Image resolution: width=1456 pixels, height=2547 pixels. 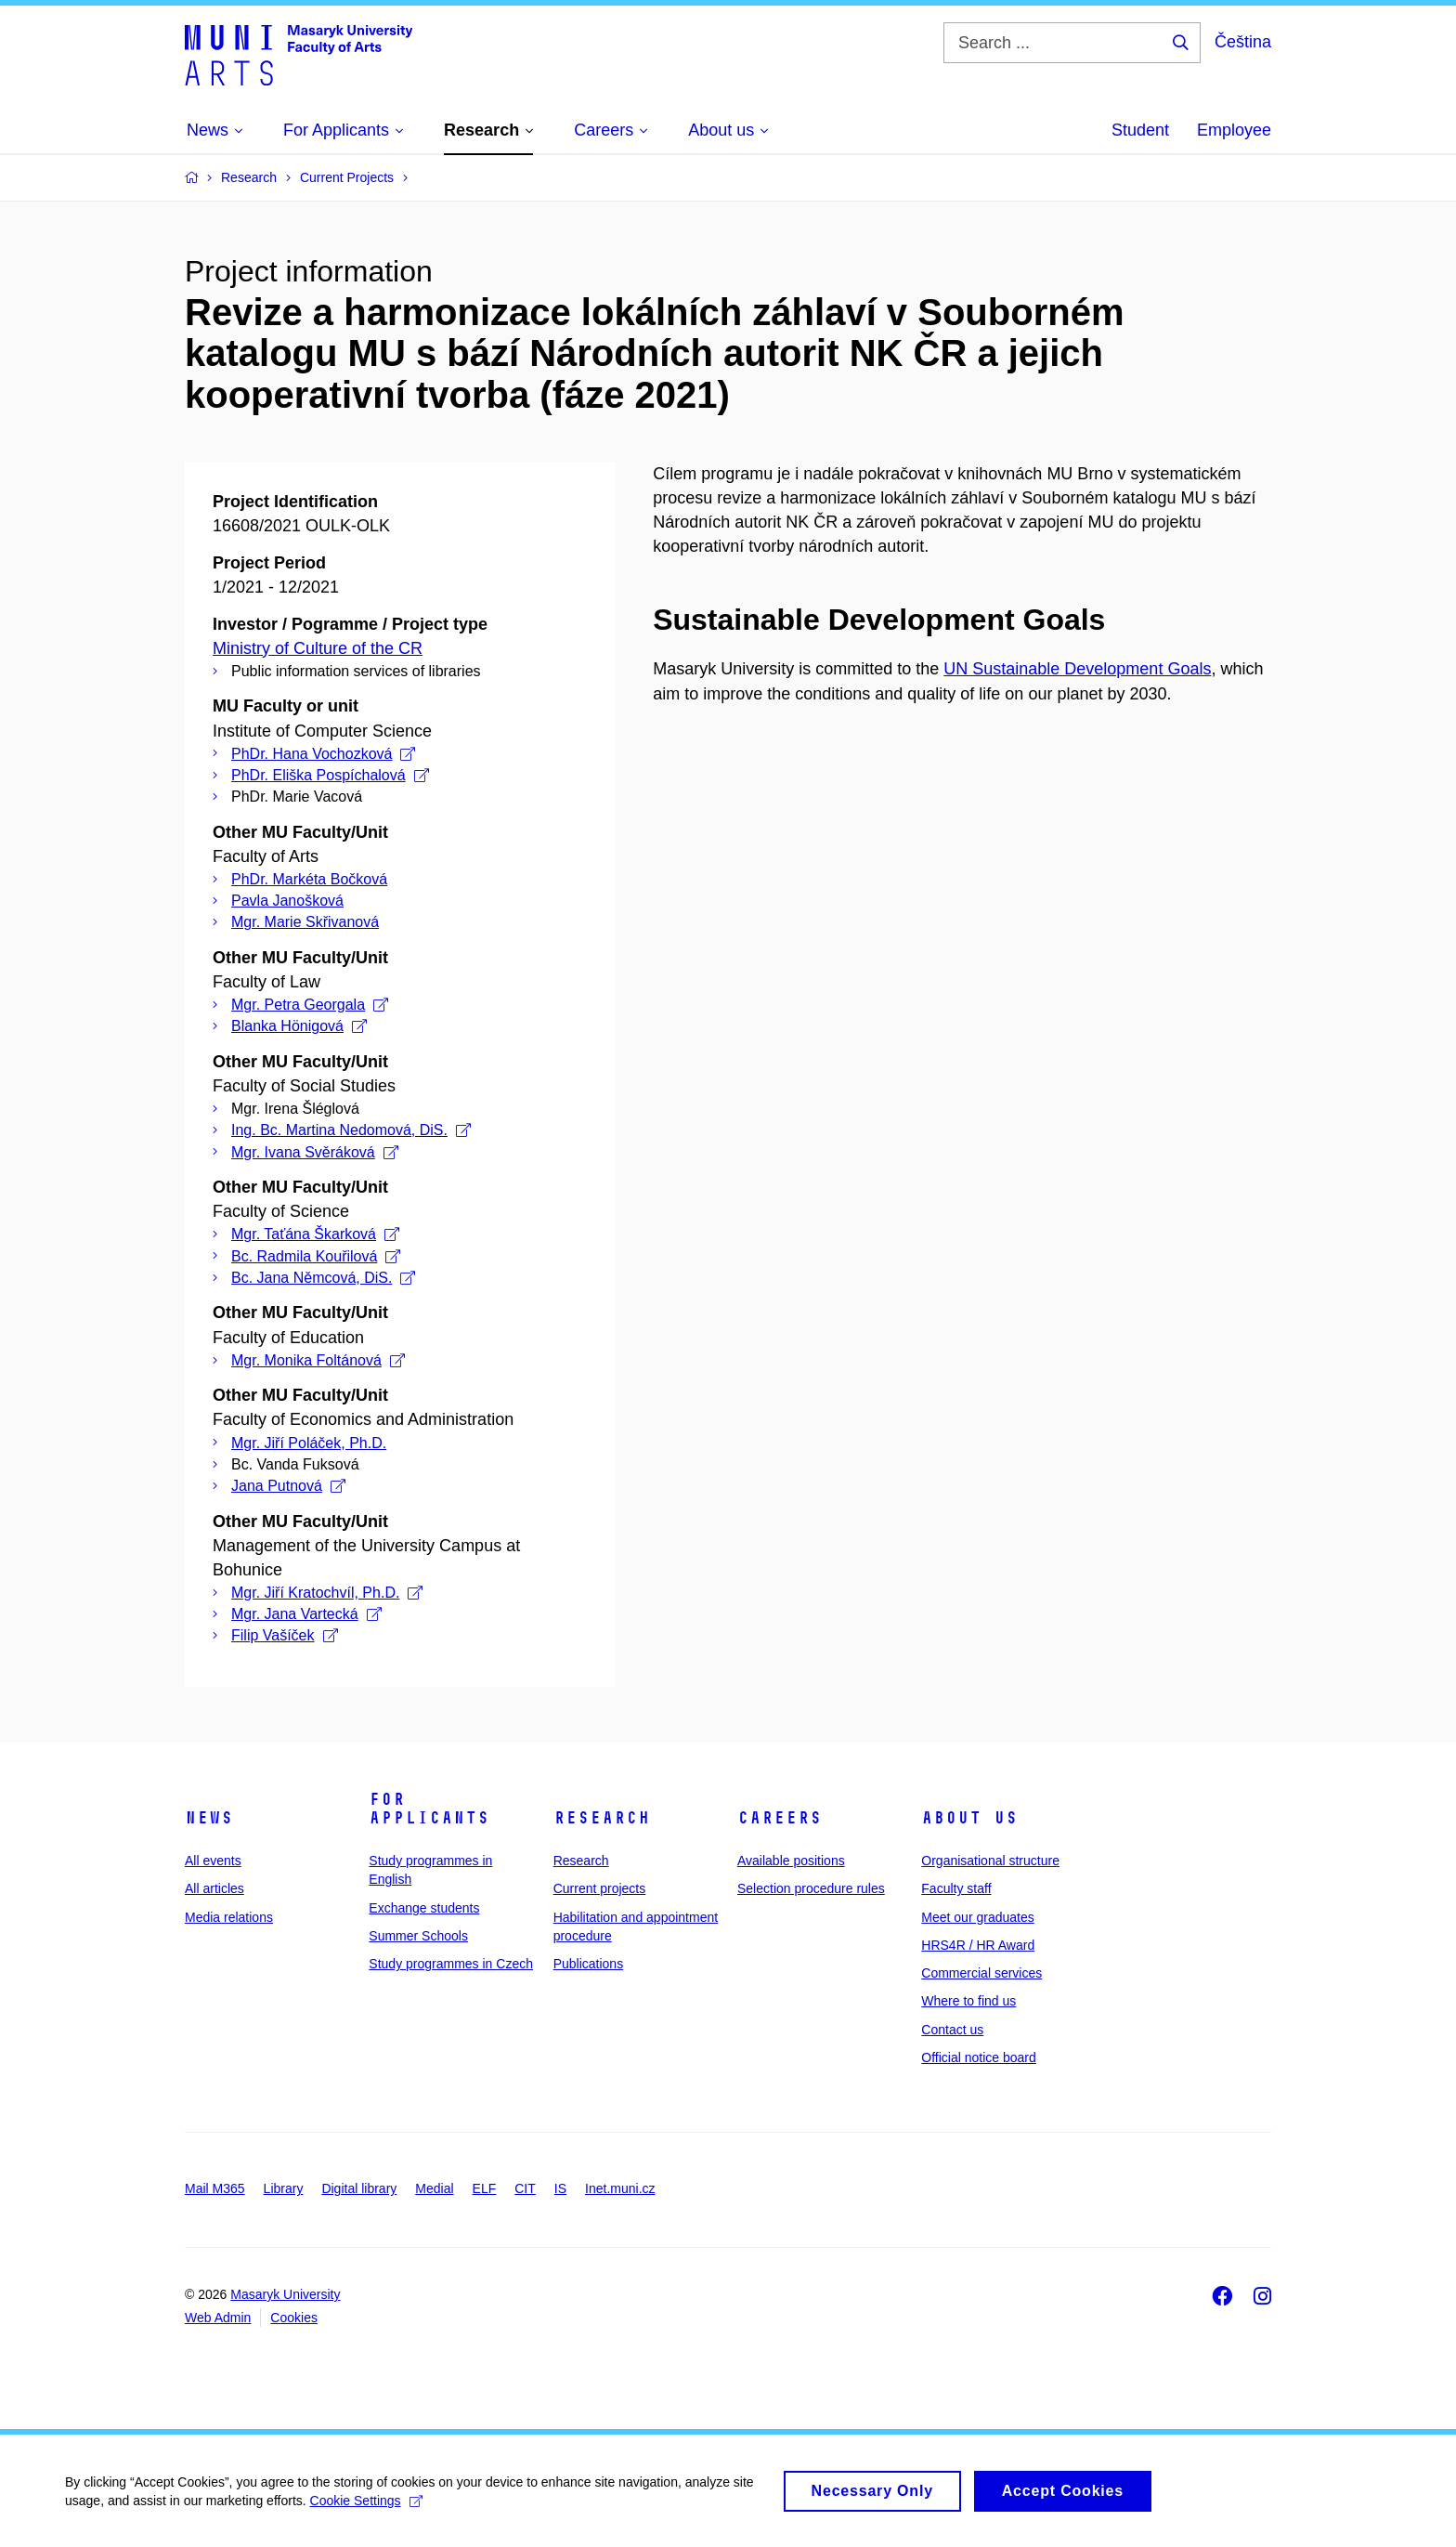 What do you see at coordinates (306, 1614) in the screenshot?
I see `Mgr. Jana Vartecká` at bounding box center [306, 1614].